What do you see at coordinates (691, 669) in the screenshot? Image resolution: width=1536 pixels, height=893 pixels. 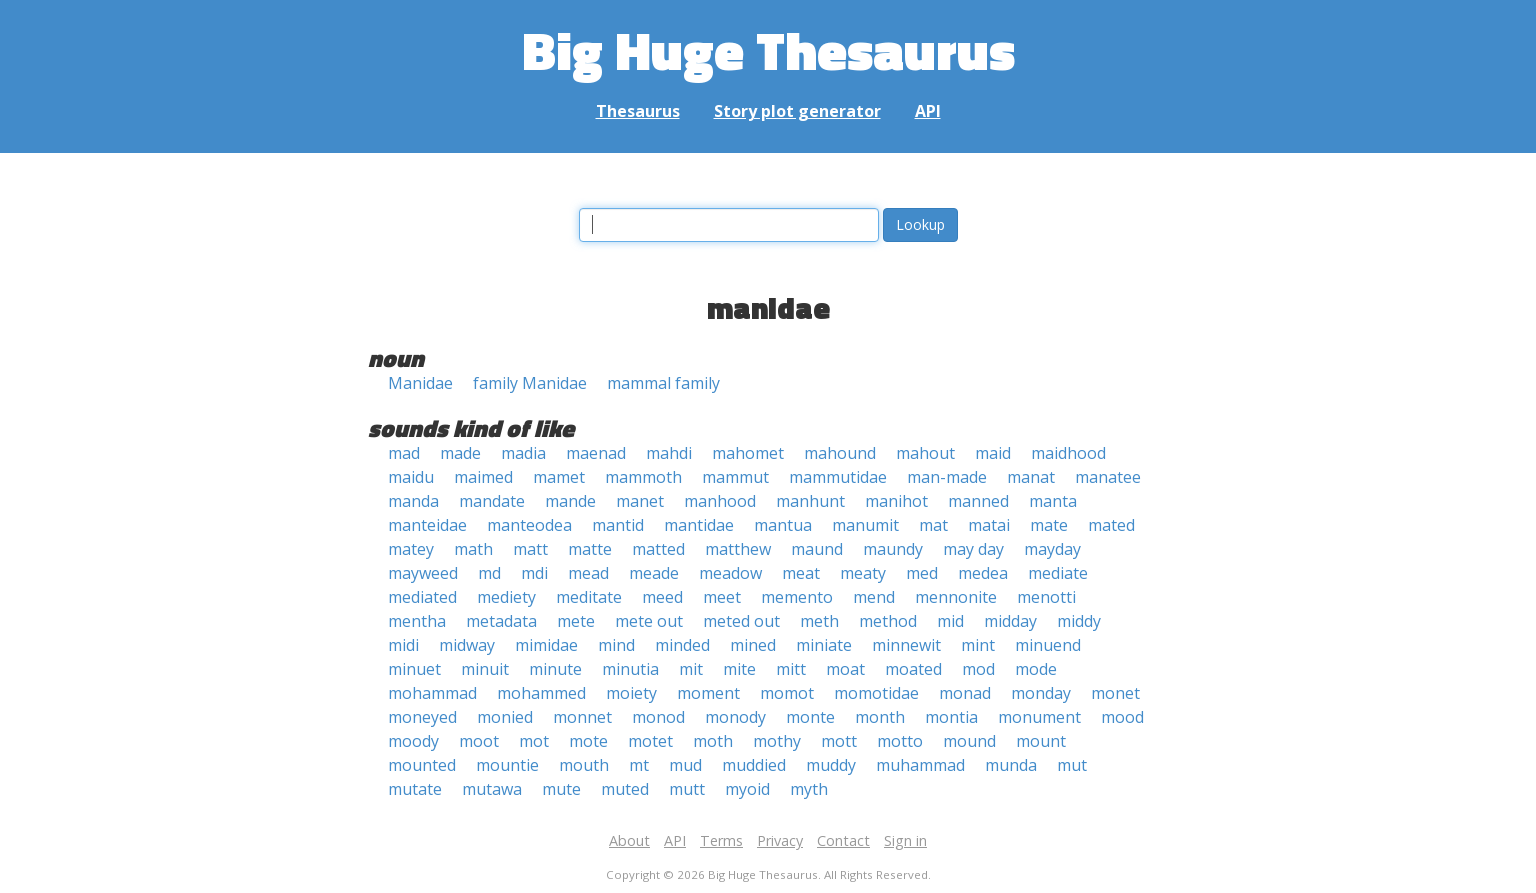 I see `mit` at bounding box center [691, 669].